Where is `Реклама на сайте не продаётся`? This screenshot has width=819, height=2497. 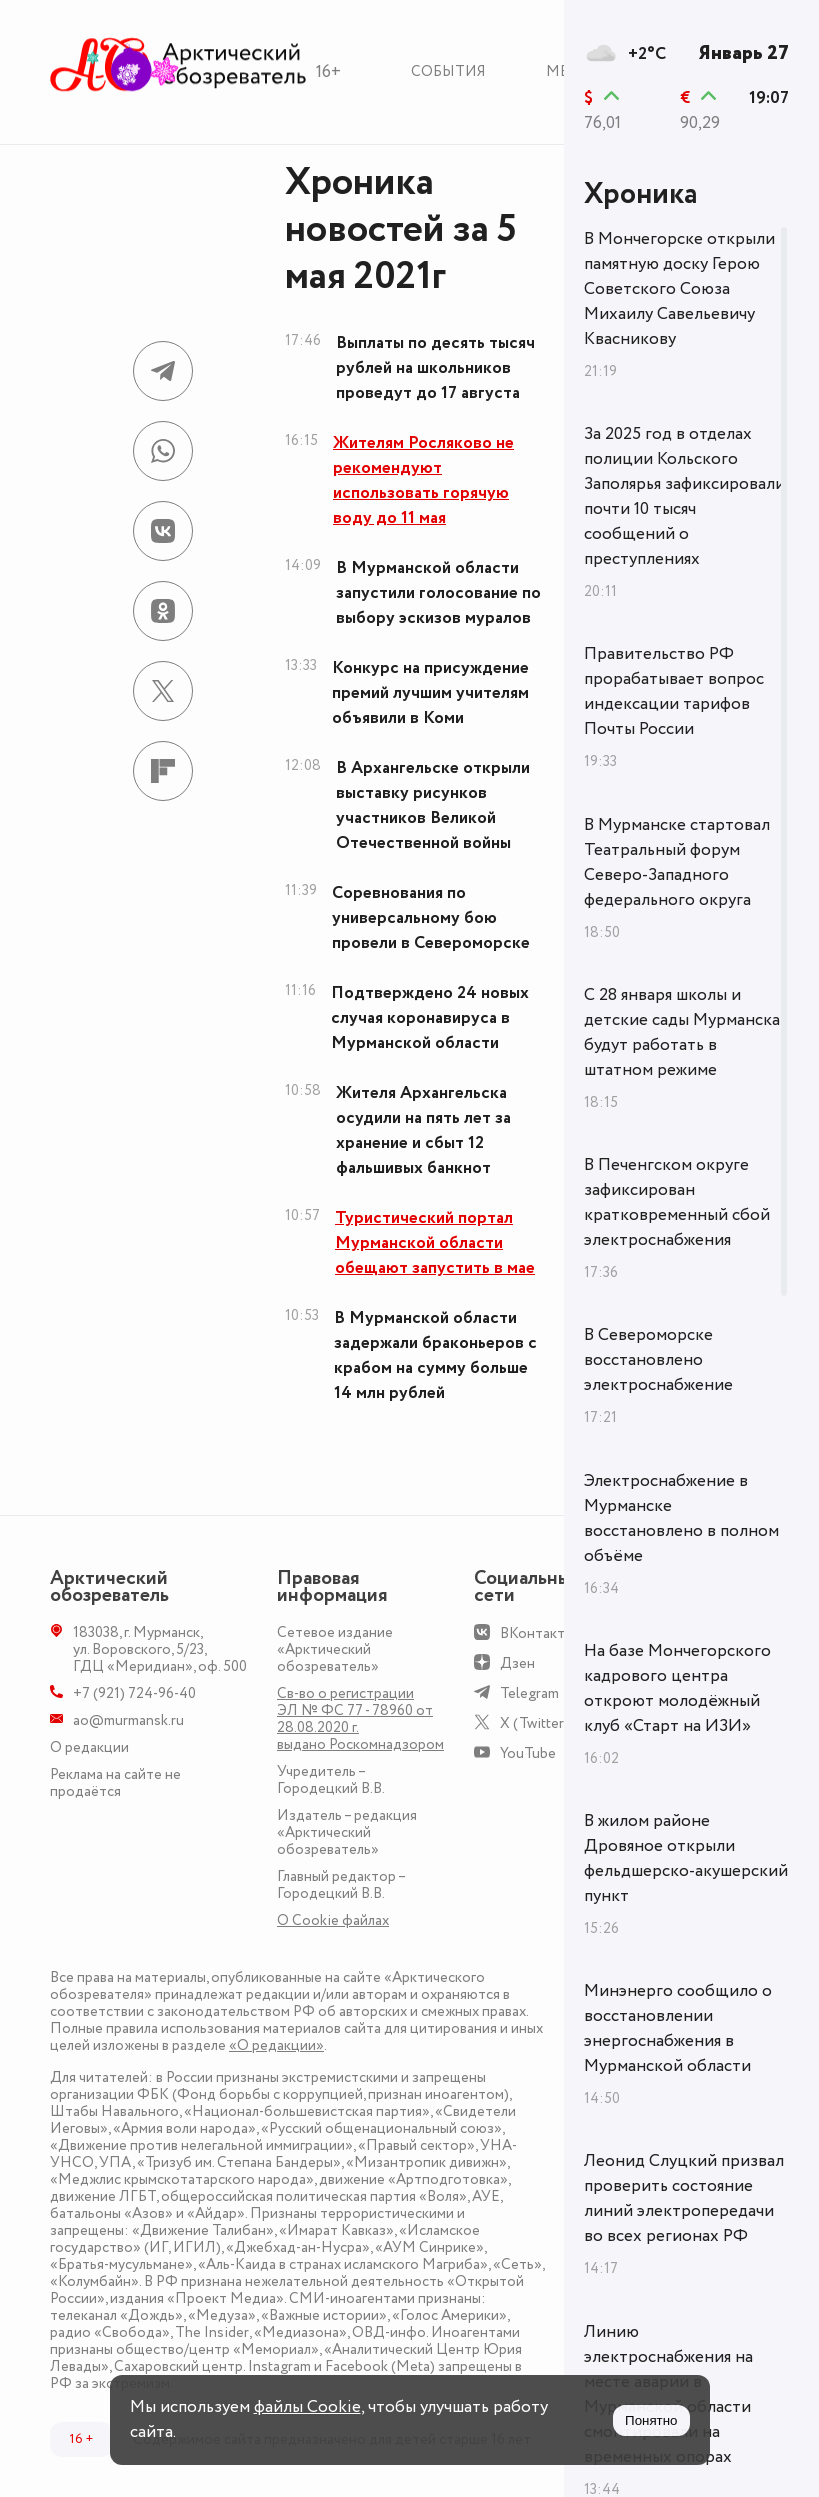 Реклама на сайте не продаётся is located at coordinates (115, 1783).